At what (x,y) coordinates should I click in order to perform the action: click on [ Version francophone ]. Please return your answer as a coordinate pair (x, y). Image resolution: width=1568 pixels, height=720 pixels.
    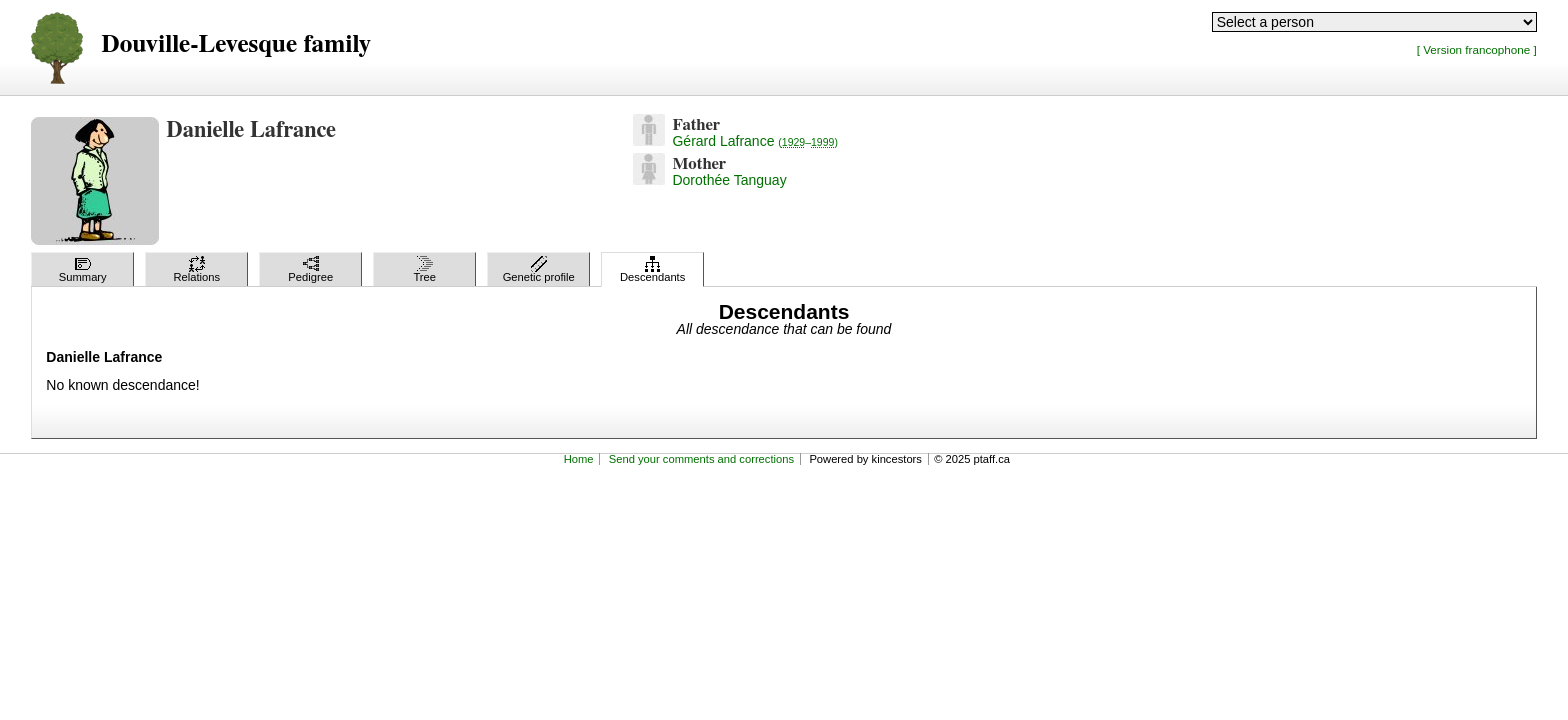
    Looking at the image, I should click on (1477, 49).